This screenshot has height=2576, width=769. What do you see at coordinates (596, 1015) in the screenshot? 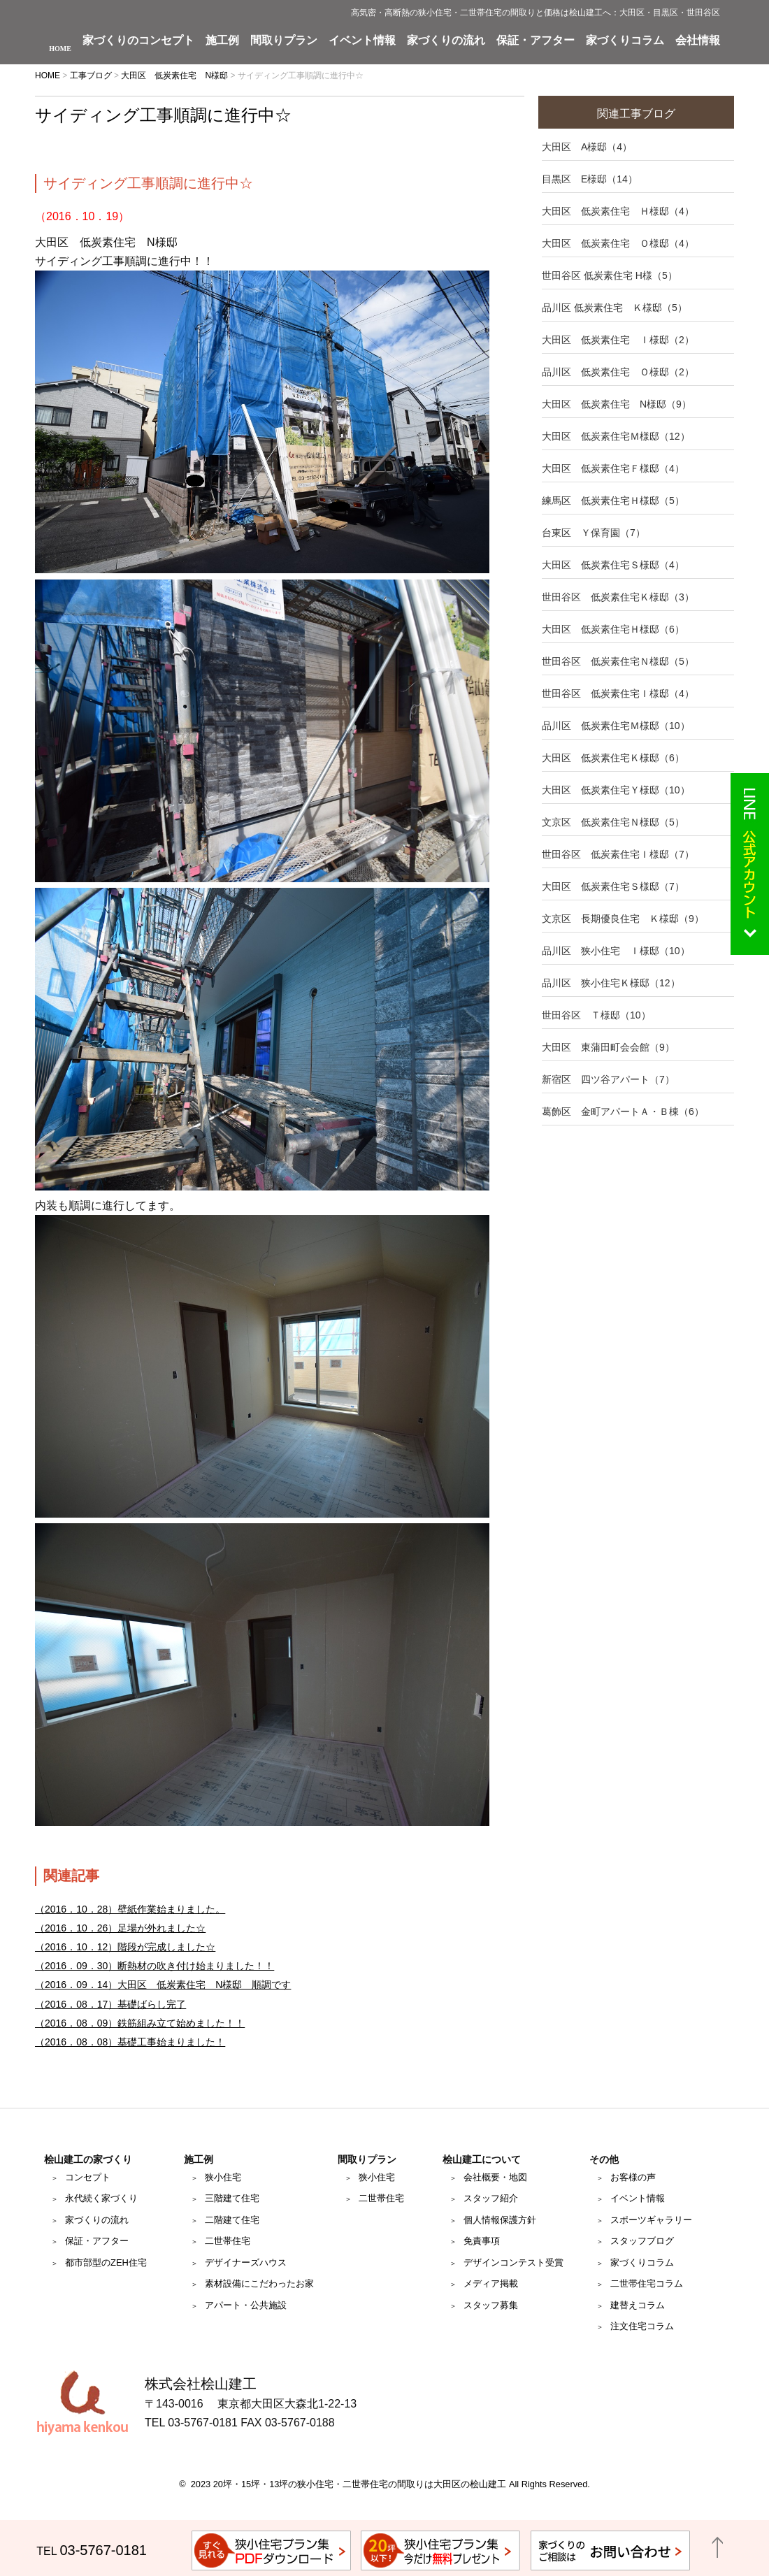
I see `世田谷区 Ｔ様邸（10）` at bounding box center [596, 1015].